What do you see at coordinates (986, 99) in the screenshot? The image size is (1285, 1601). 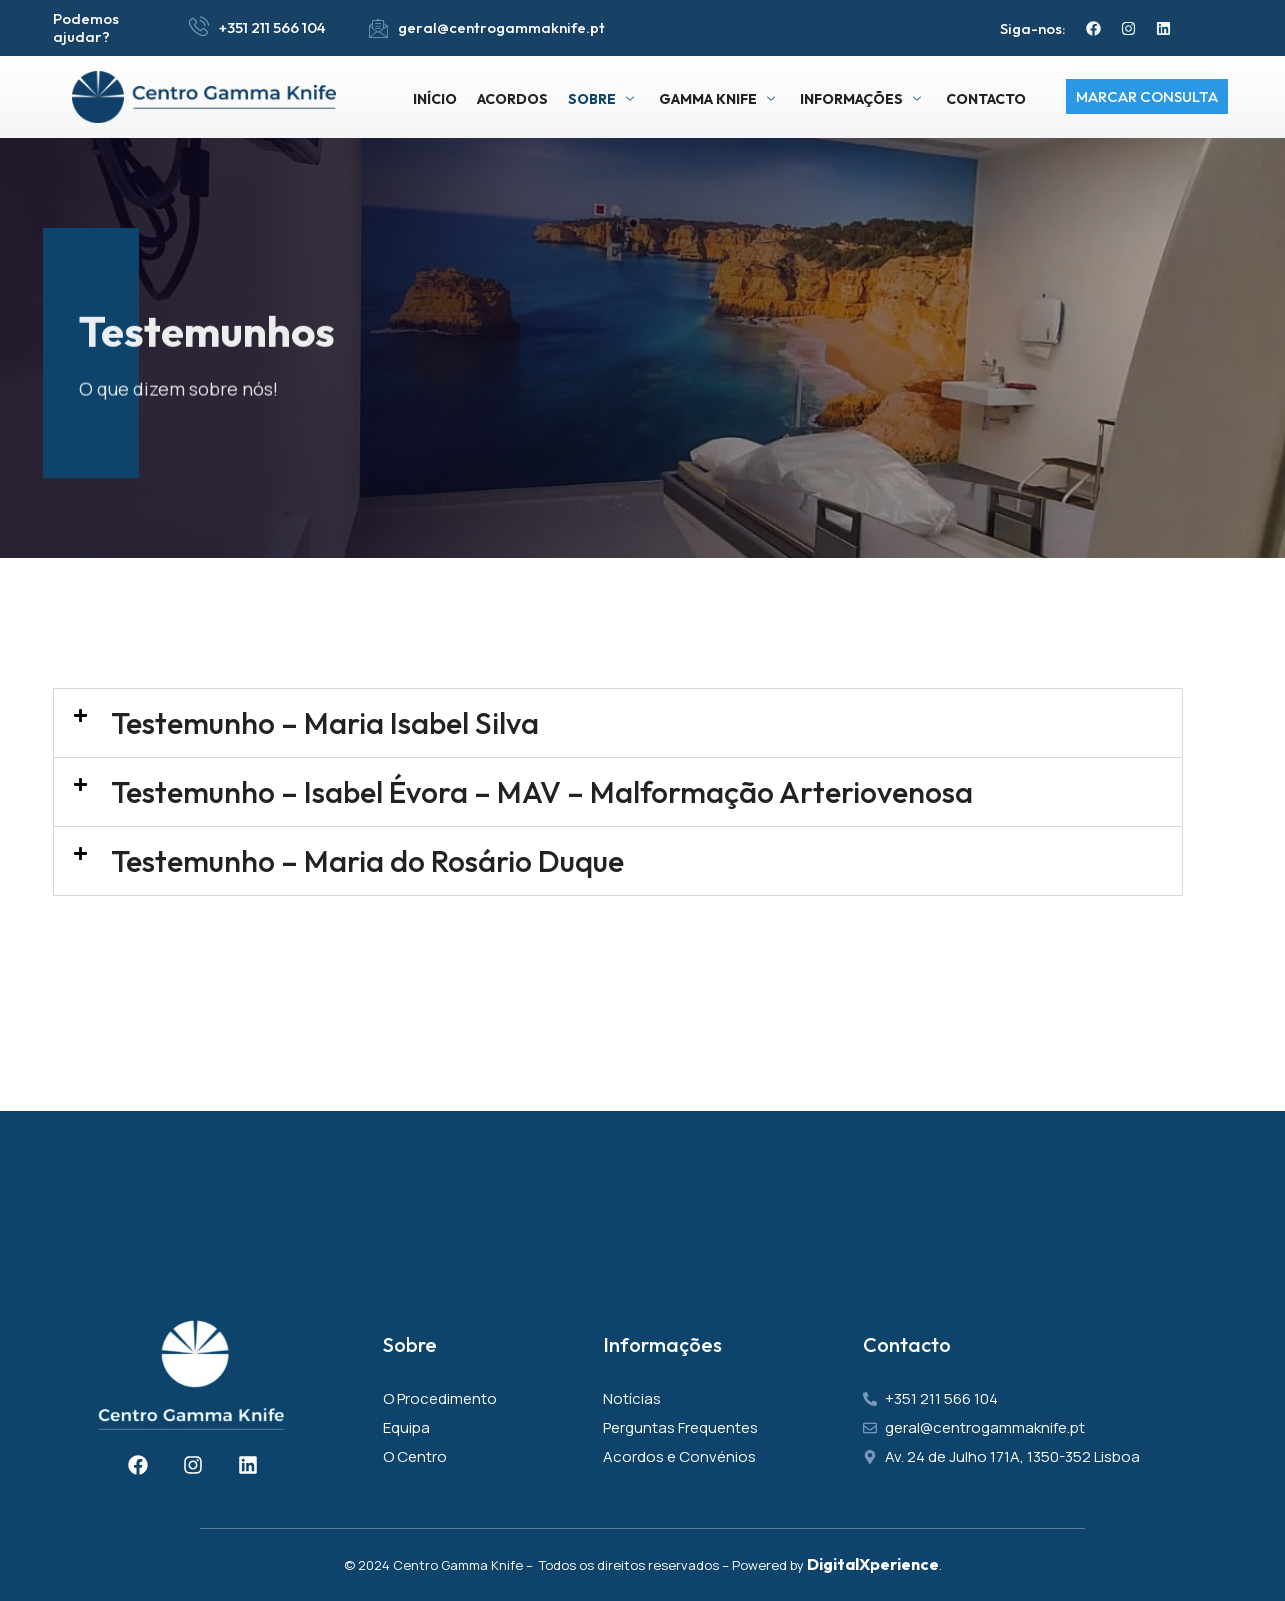 I see `Contacto` at bounding box center [986, 99].